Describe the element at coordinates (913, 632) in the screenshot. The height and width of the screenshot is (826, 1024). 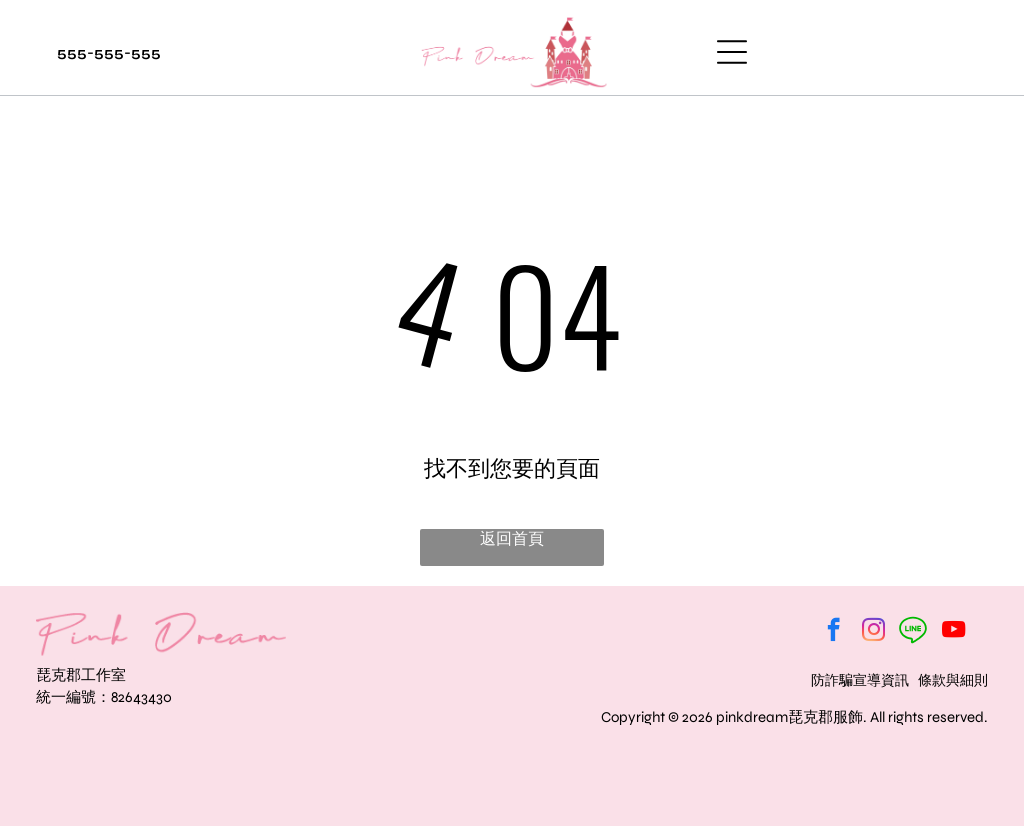
I see `[Social network]` at that location.